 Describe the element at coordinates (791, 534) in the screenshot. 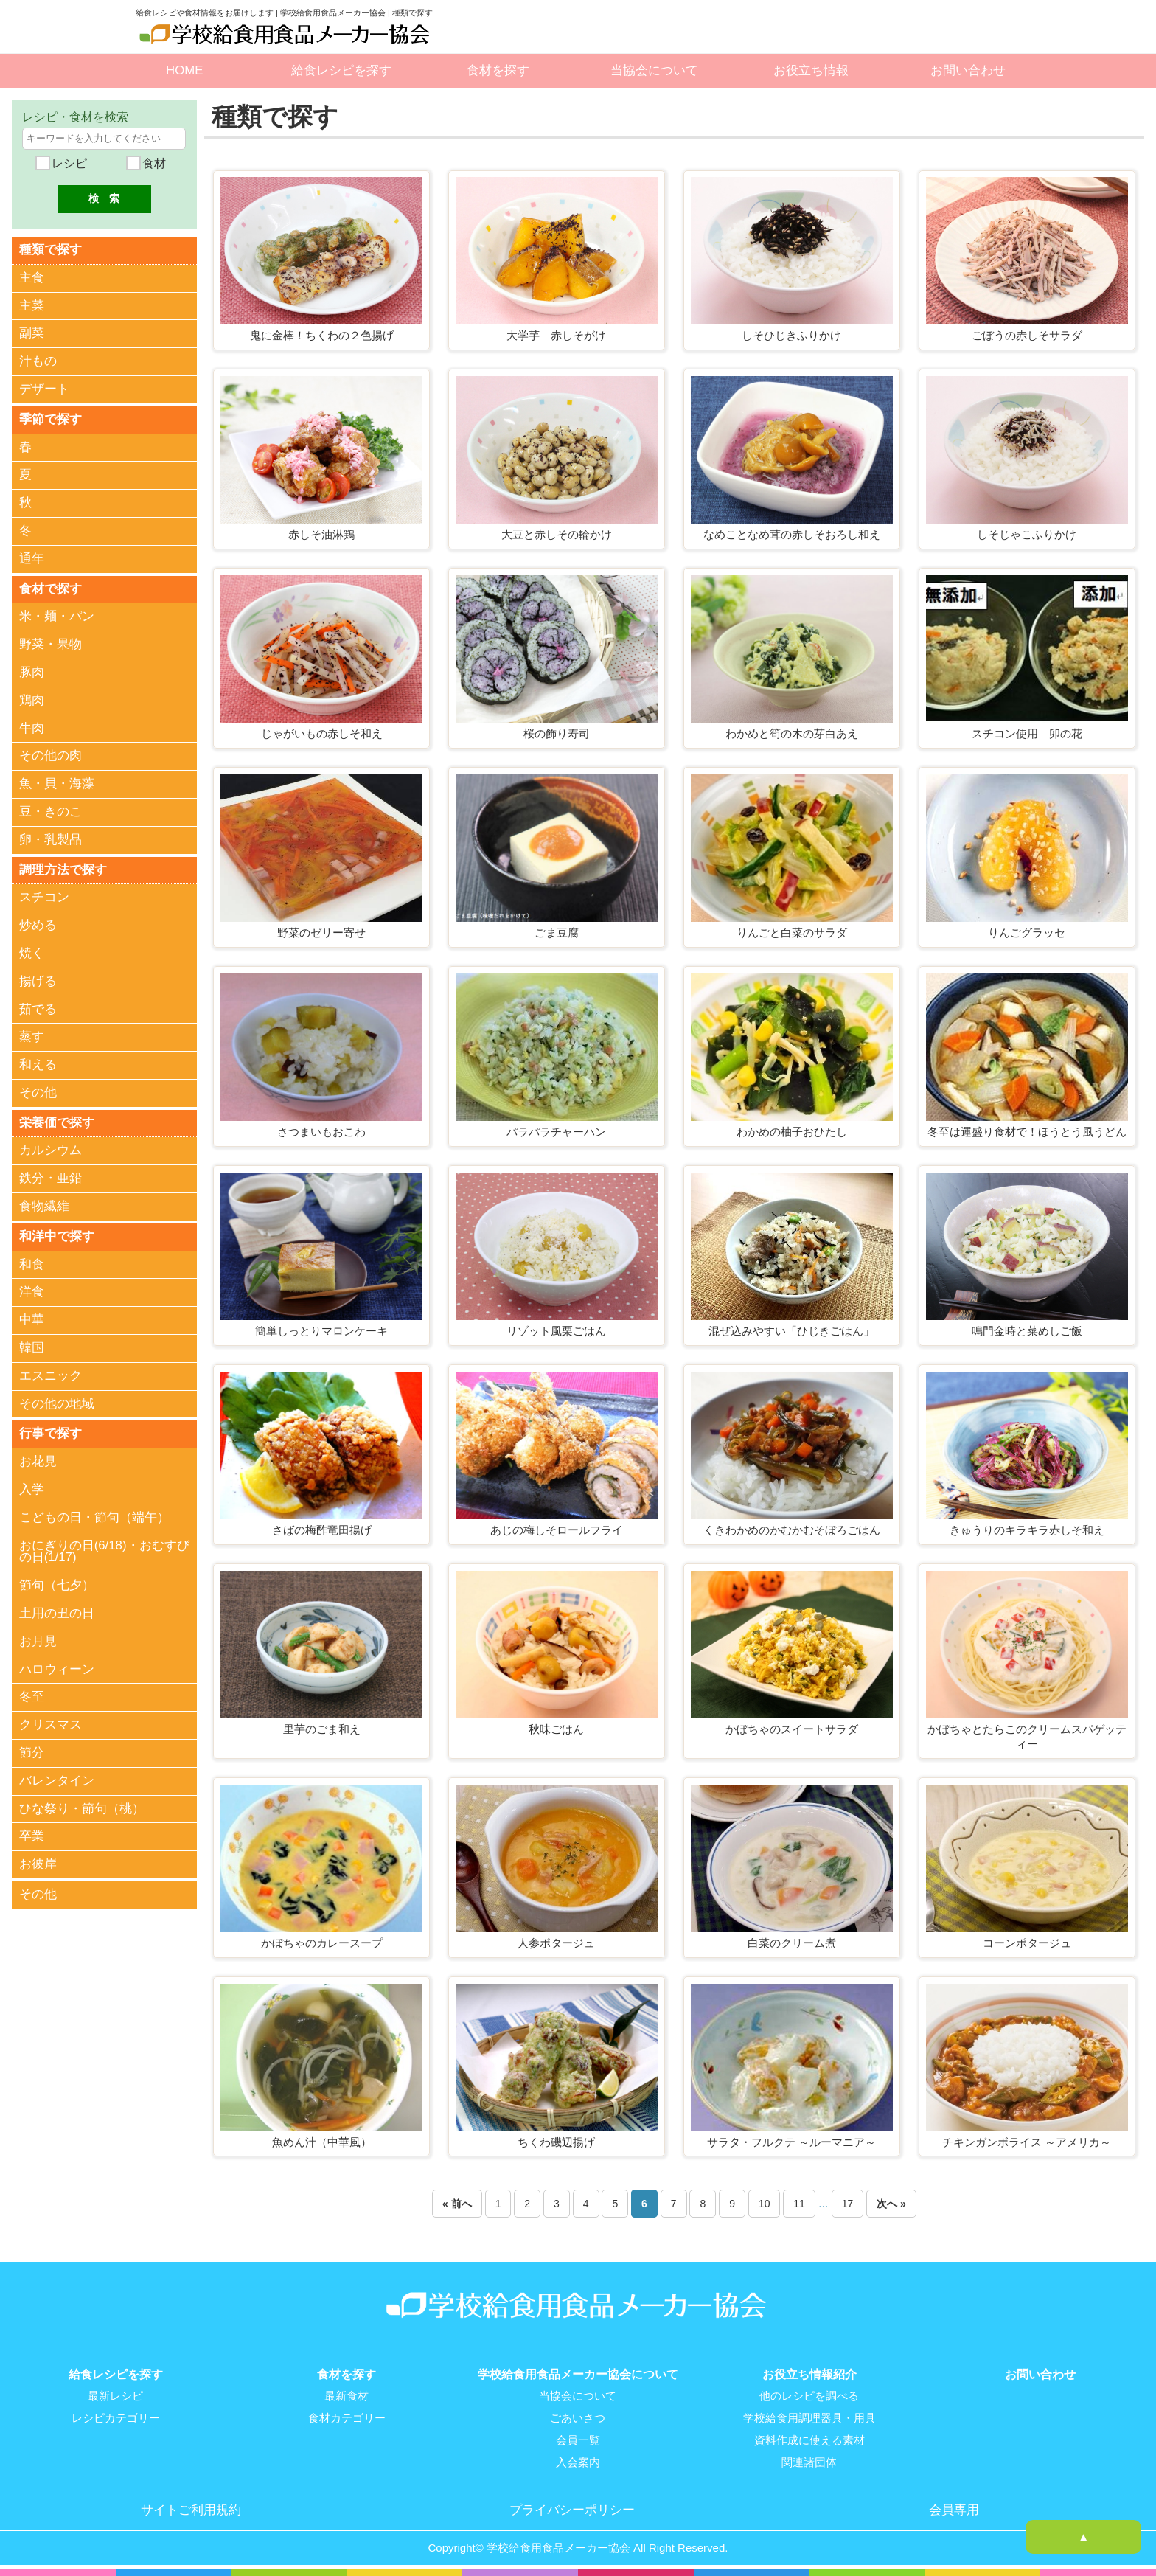

I see `なめことなめ茸の赤しそおろし和え` at that location.